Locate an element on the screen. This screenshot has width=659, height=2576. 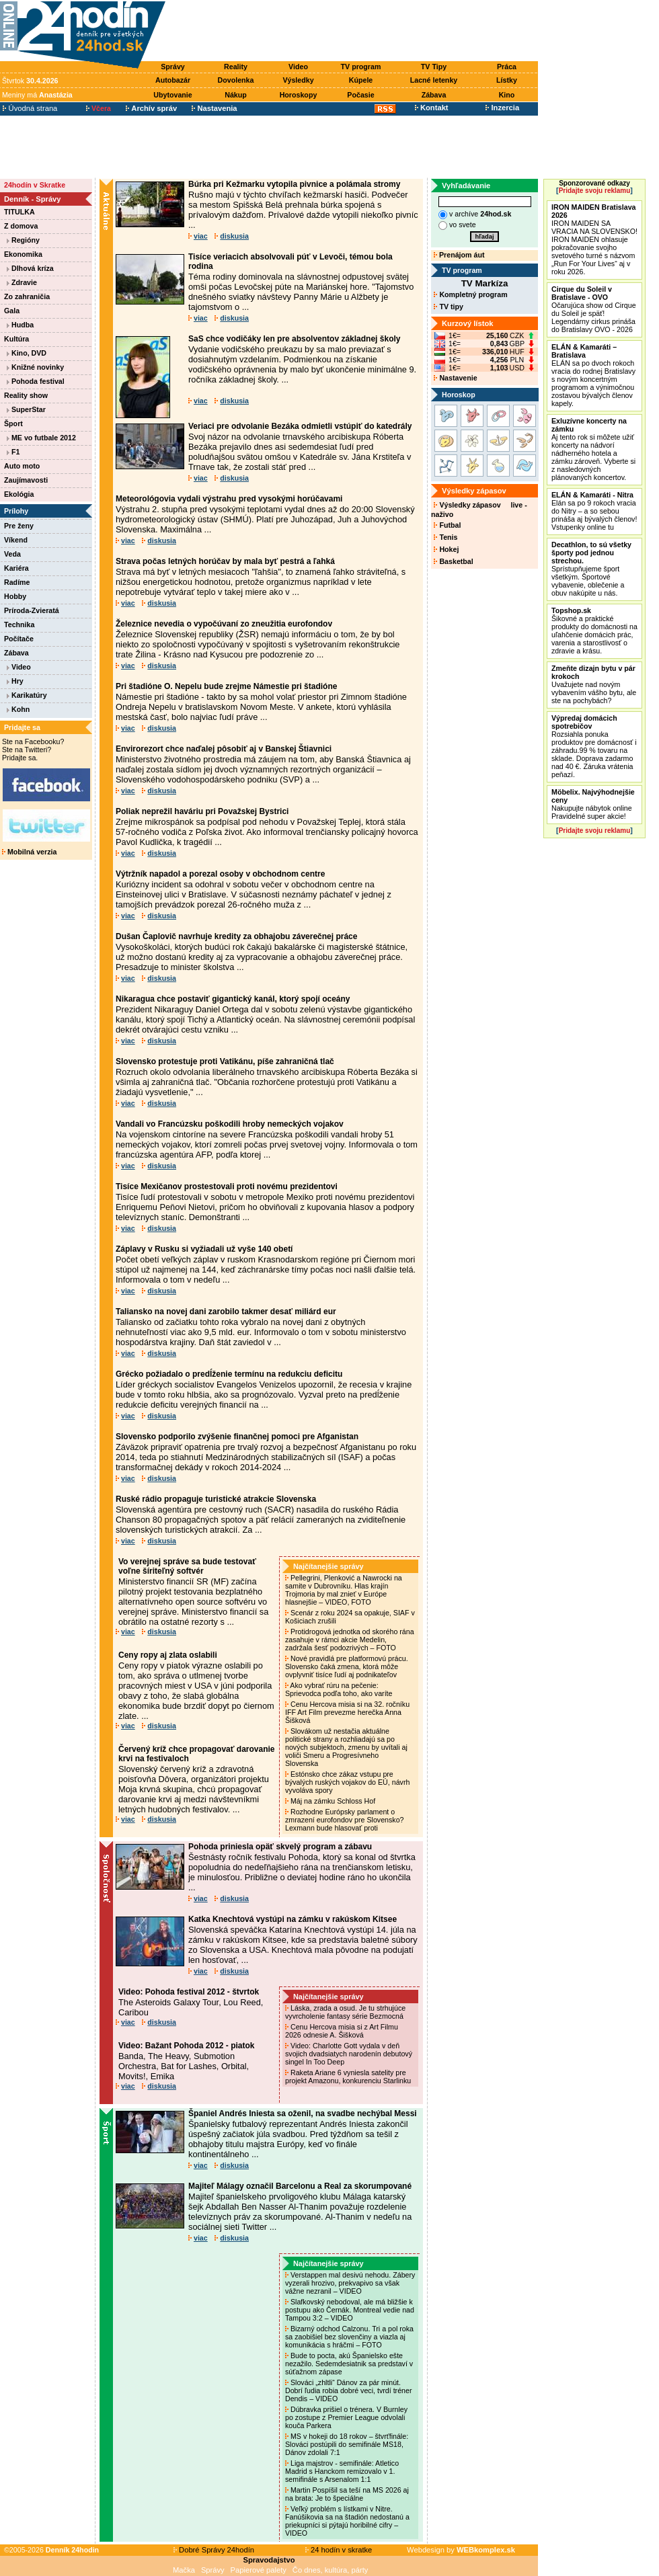
Železnice nevedia o vypočúvaní zo zneužitia eurofondov is located at coordinates (224, 624).